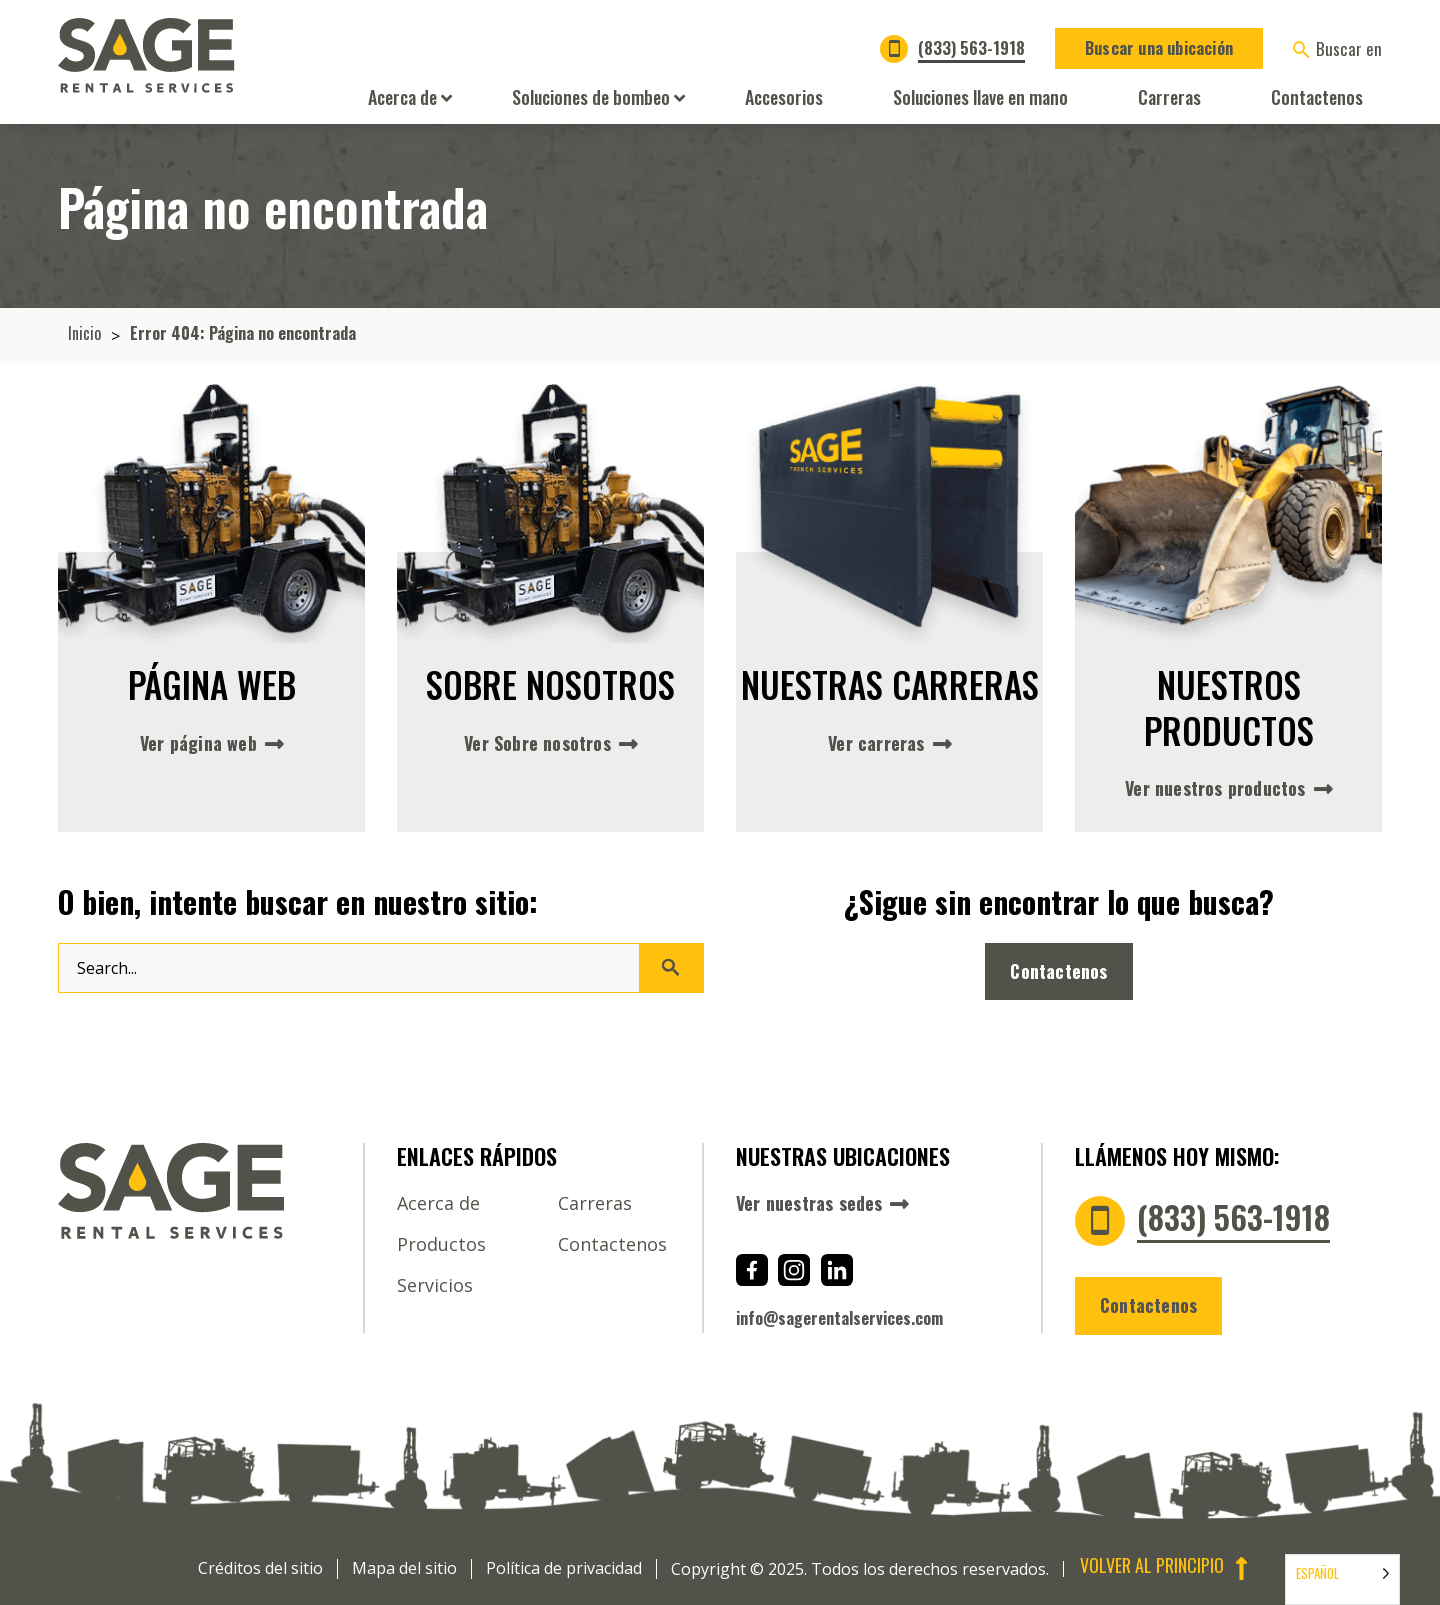 The image size is (1440, 1605). Describe the element at coordinates (564, 1568) in the screenshot. I see `Política de privacidad` at that location.